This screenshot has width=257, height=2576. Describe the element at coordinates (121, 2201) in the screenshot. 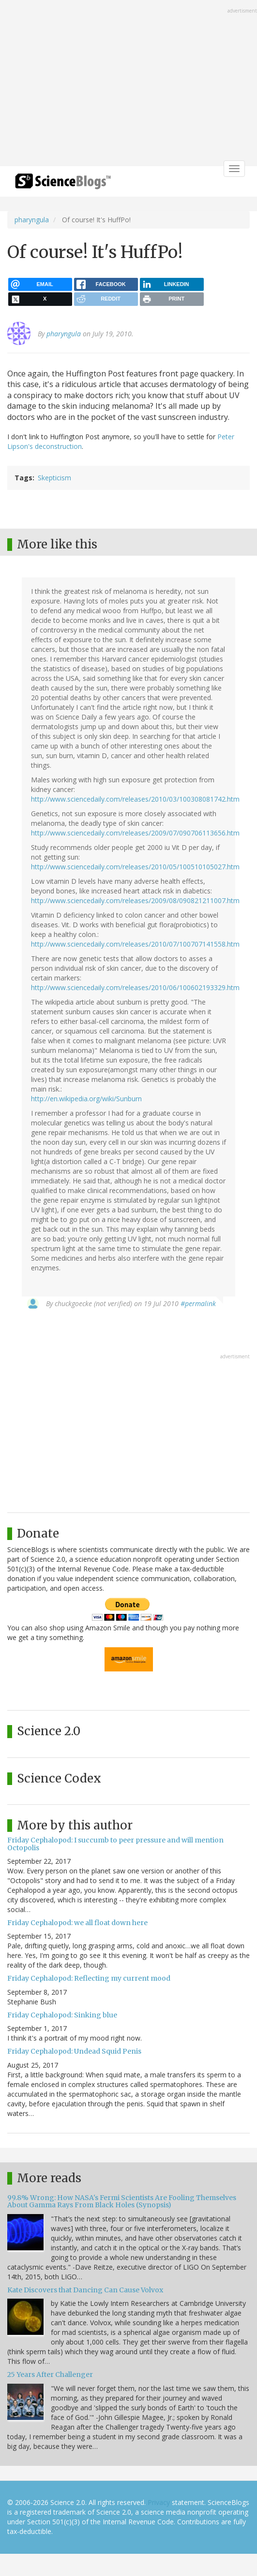

I see `99.8% Wrong: How NASA's Fermi Scientists Are Fooling Themselves About Gamma Rays From Black Holes (Synopsis)` at that location.